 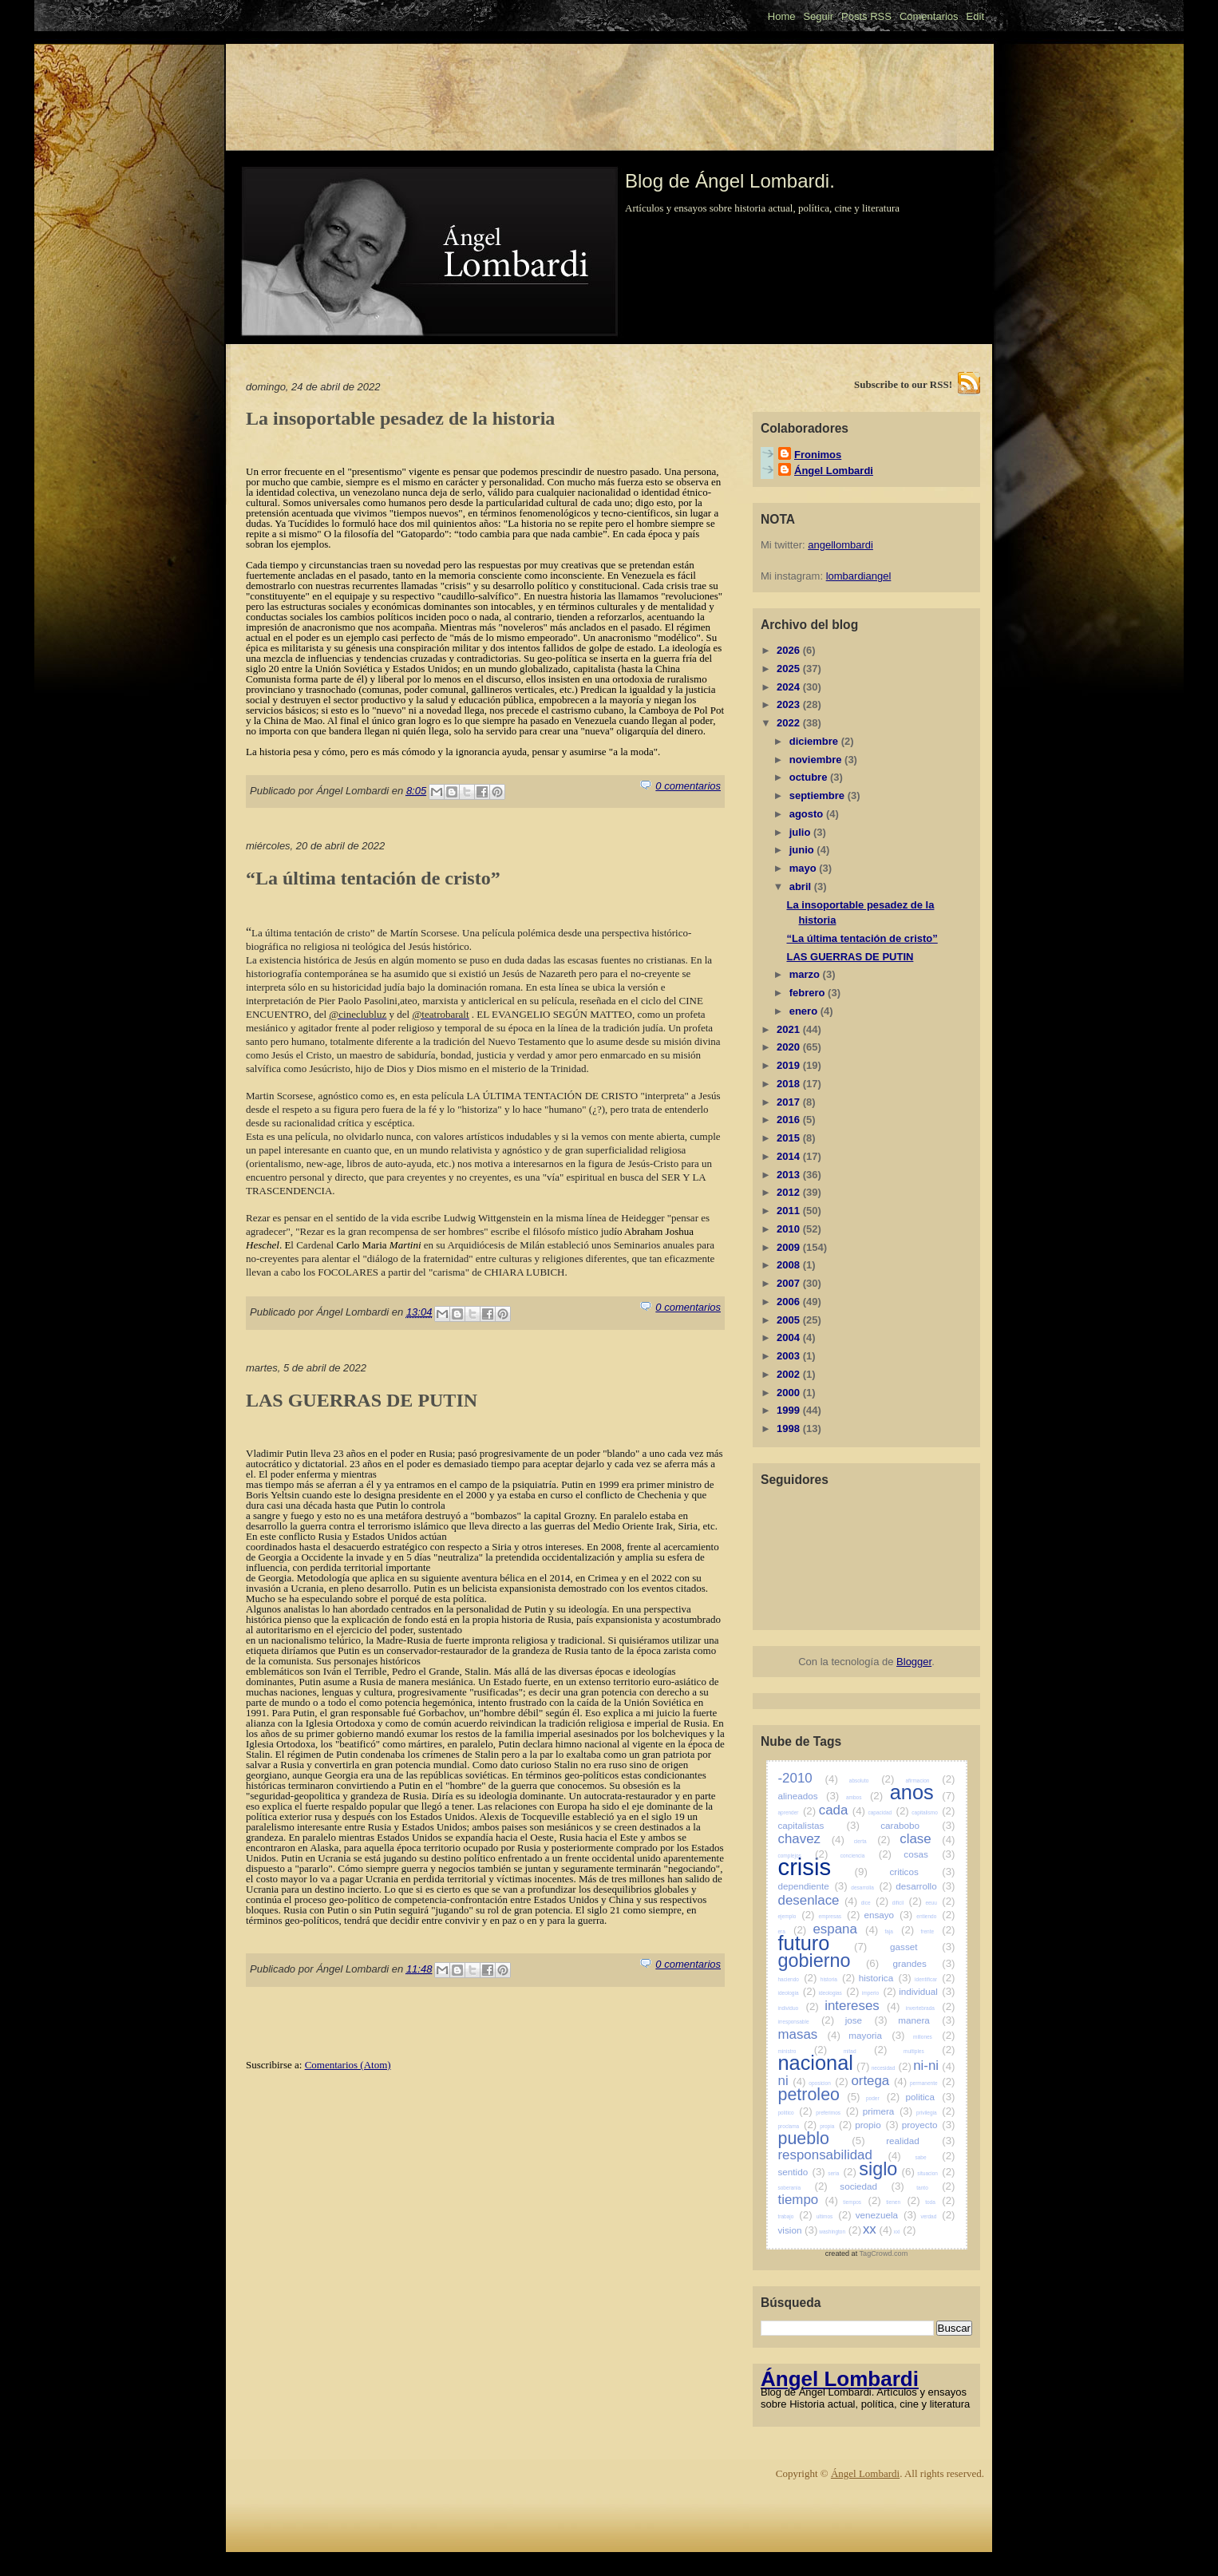 I want to click on enero, so click(x=805, y=1011).